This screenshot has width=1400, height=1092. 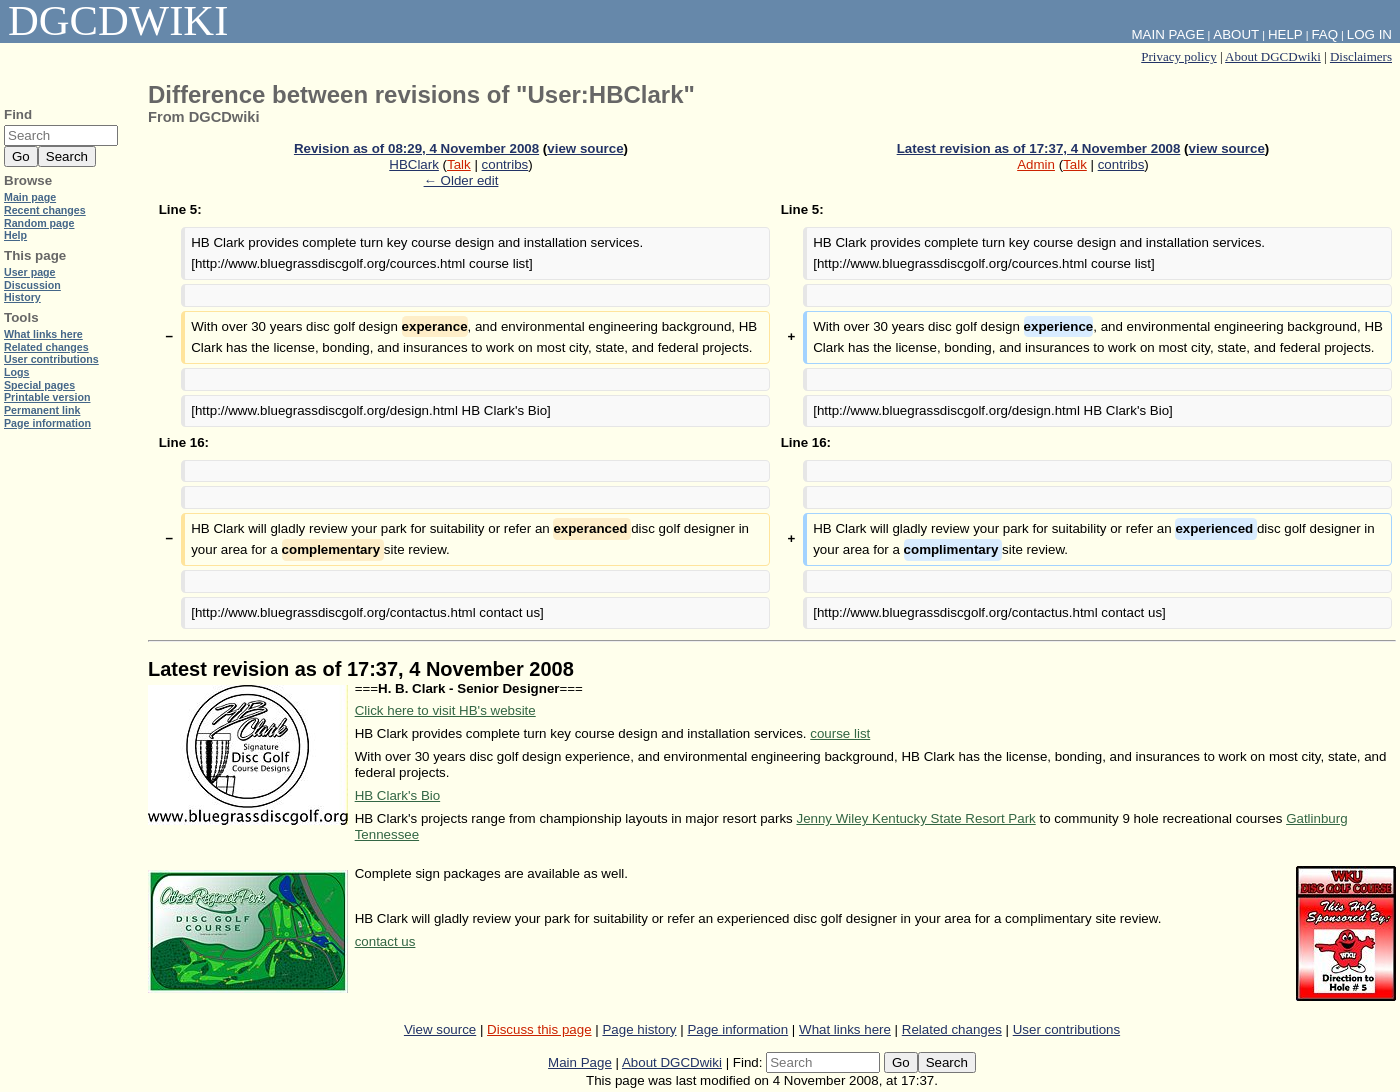 What do you see at coordinates (461, 180) in the screenshot?
I see `← Older edit` at bounding box center [461, 180].